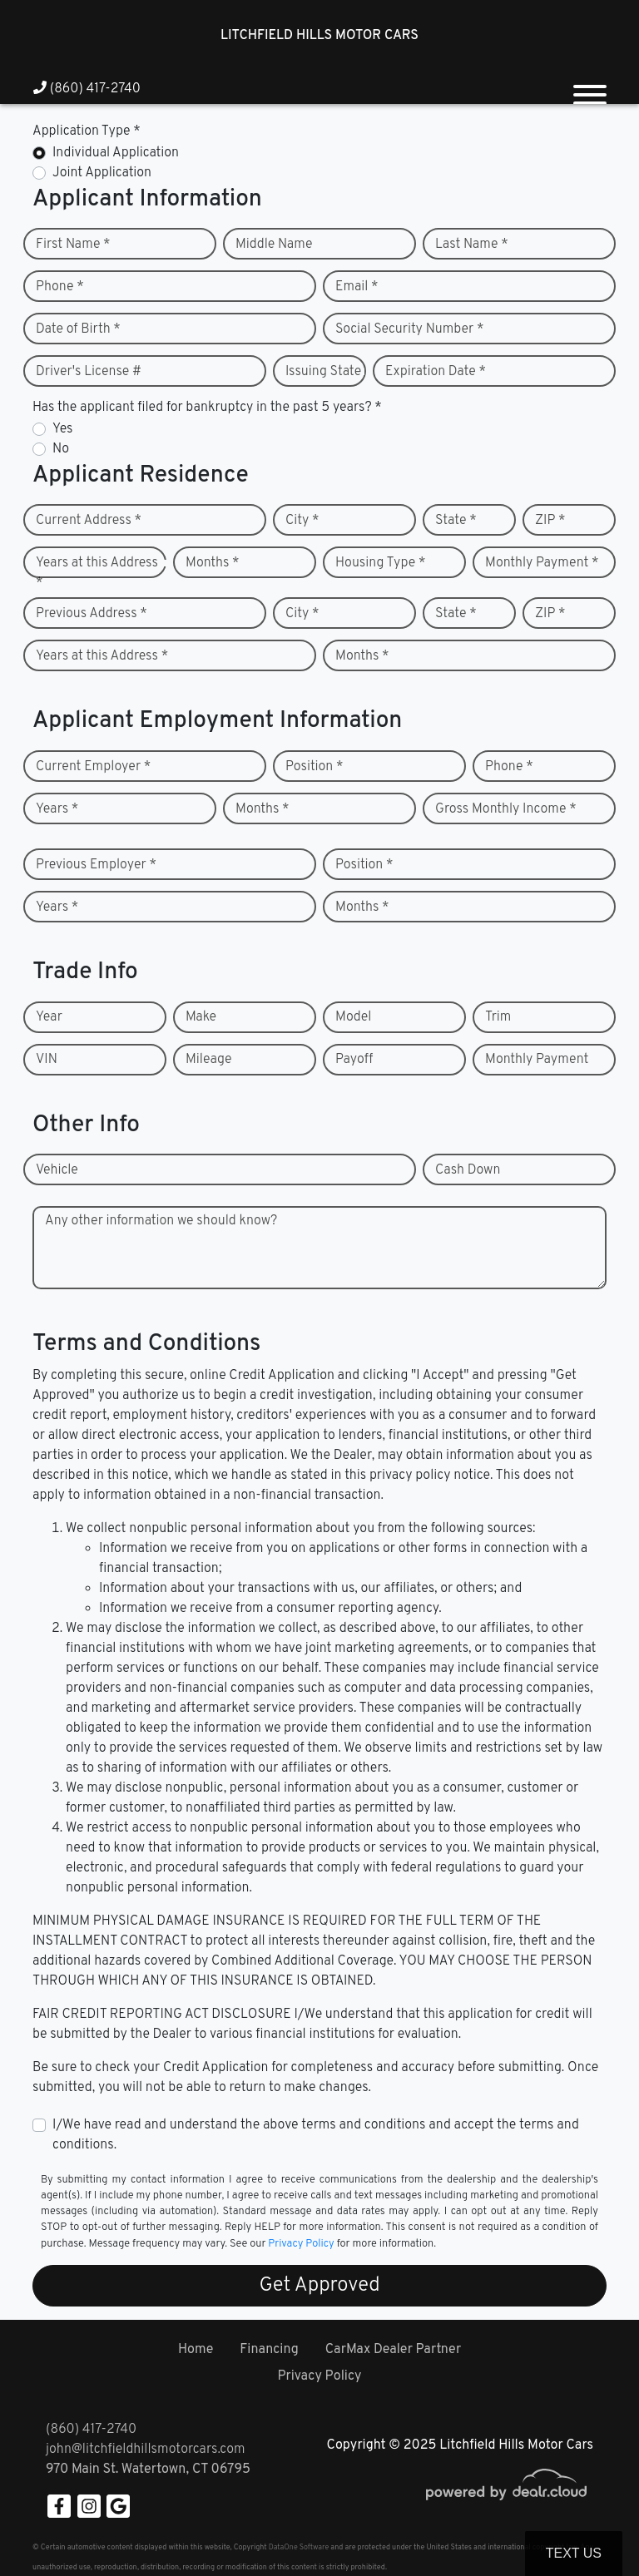 Image resolution: width=639 pixels, height=2576 pixels. What do you see at coordinates (590, 88) in the screenshot?
I see `[Toggle navigation]` at bounding box center [590, 88].